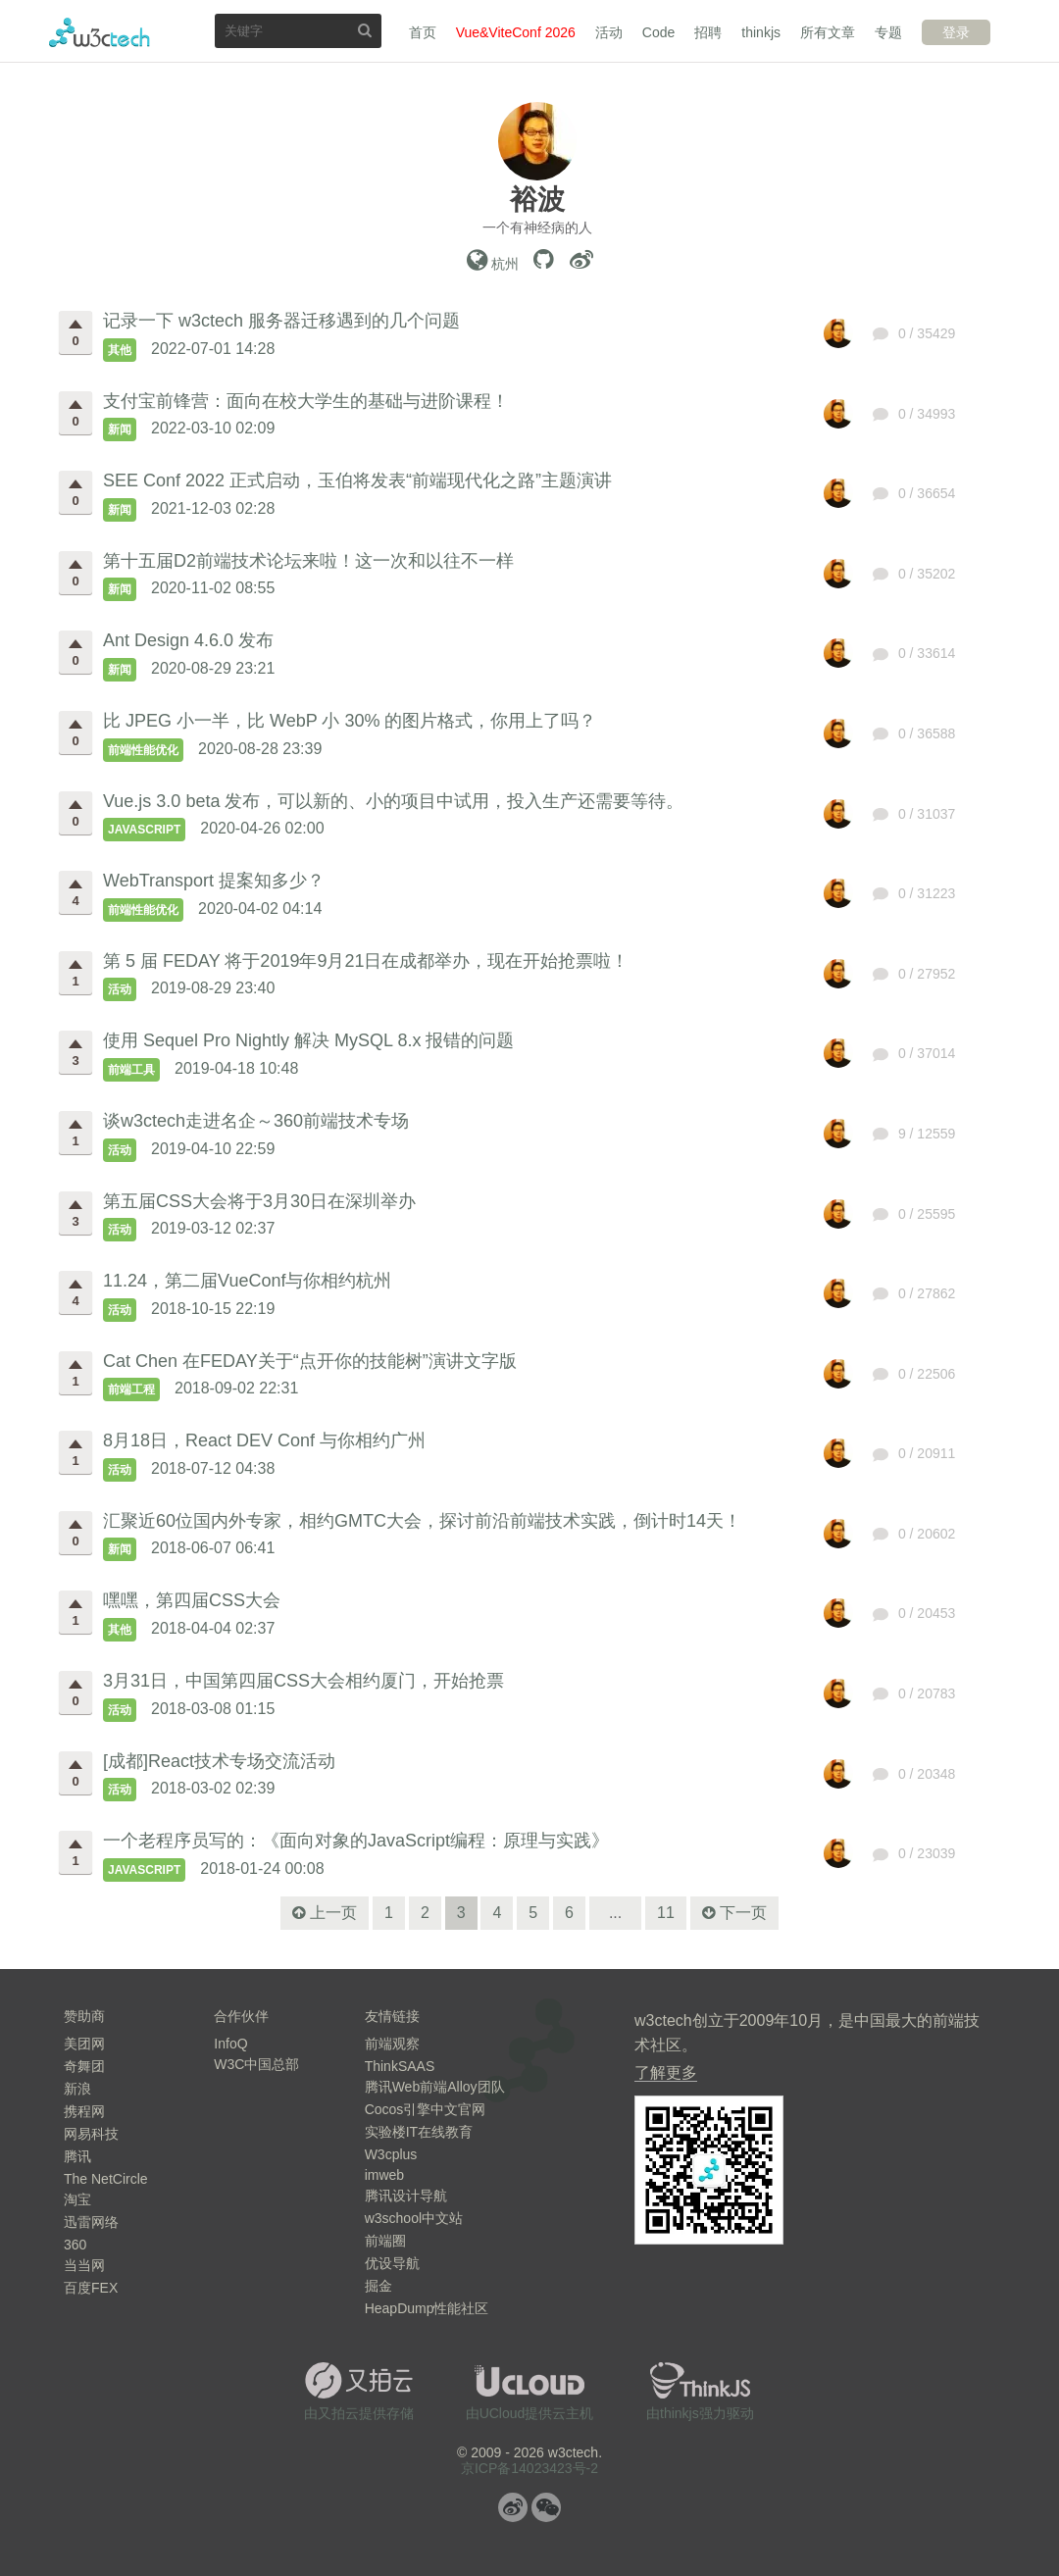  I want to click on 前端圈, so click(385, 2240).